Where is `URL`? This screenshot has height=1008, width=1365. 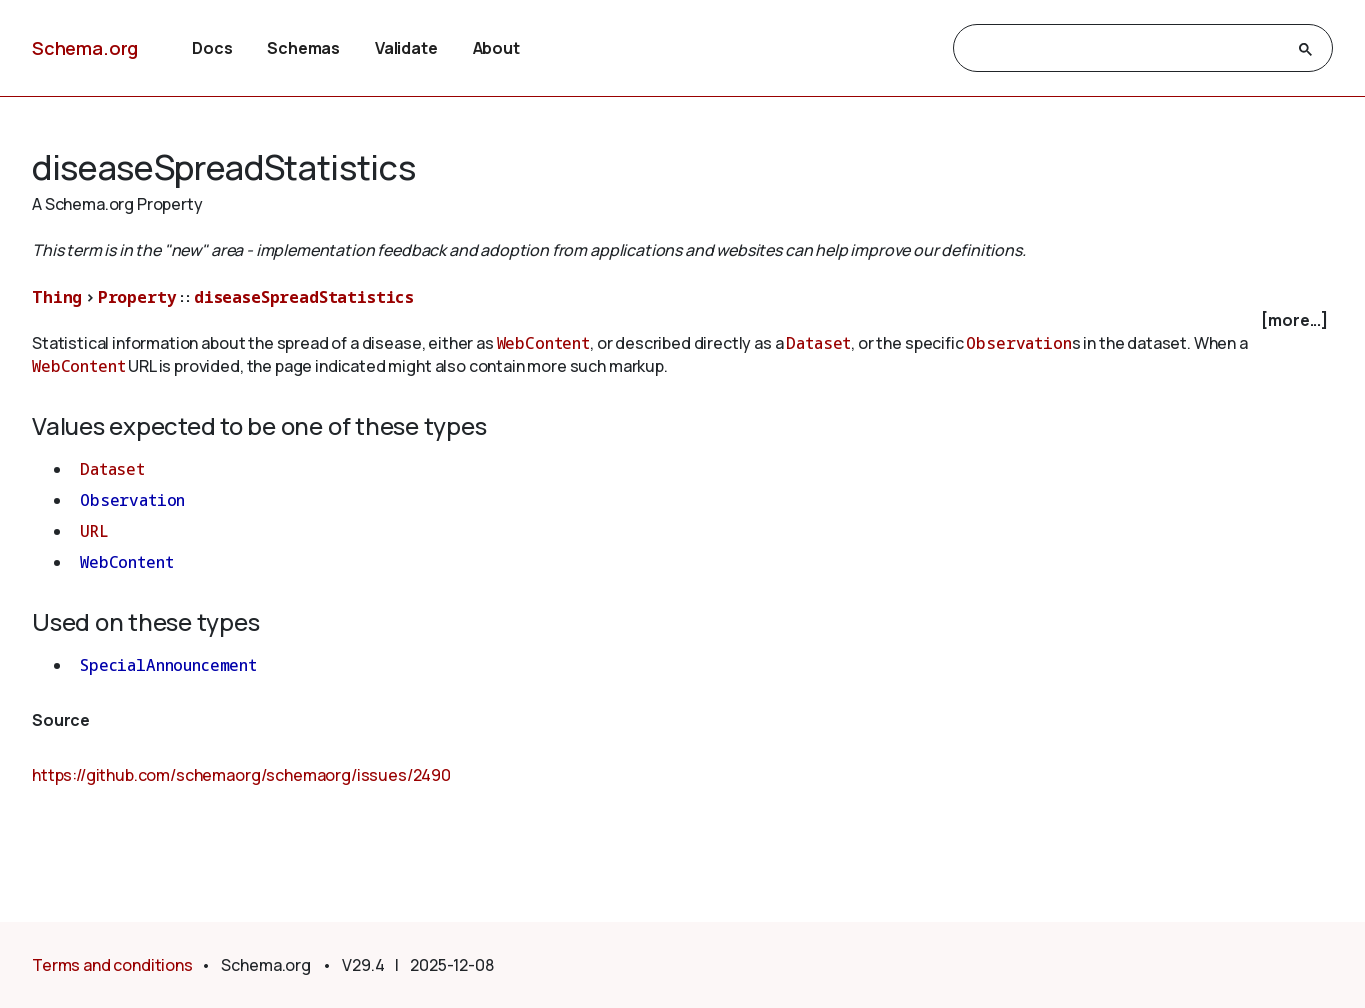
URL is located at coordinates (94, 531).